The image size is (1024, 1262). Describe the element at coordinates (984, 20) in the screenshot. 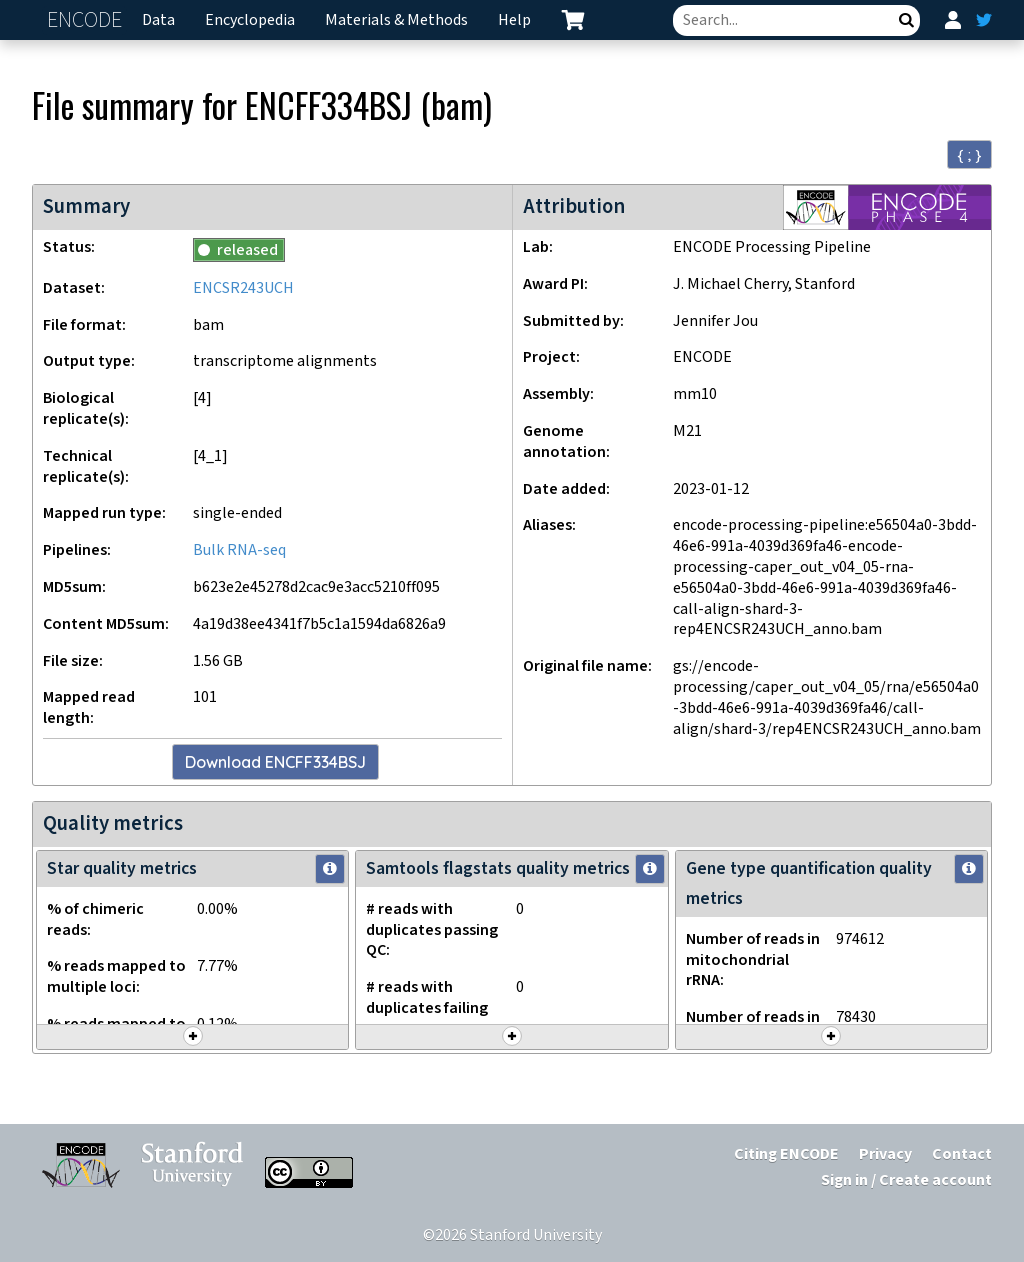

I see `[ENCODE Twitter feed]` at that location.